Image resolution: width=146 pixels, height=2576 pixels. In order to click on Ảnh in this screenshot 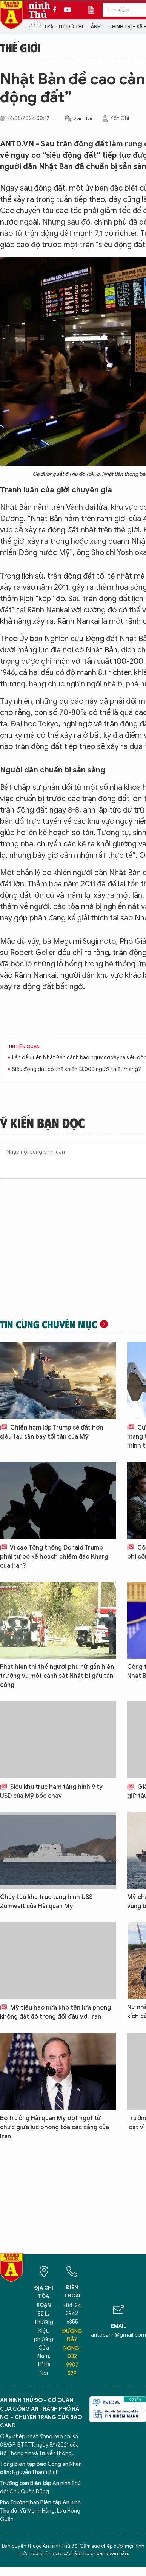, I will do `click(96, 26)`.